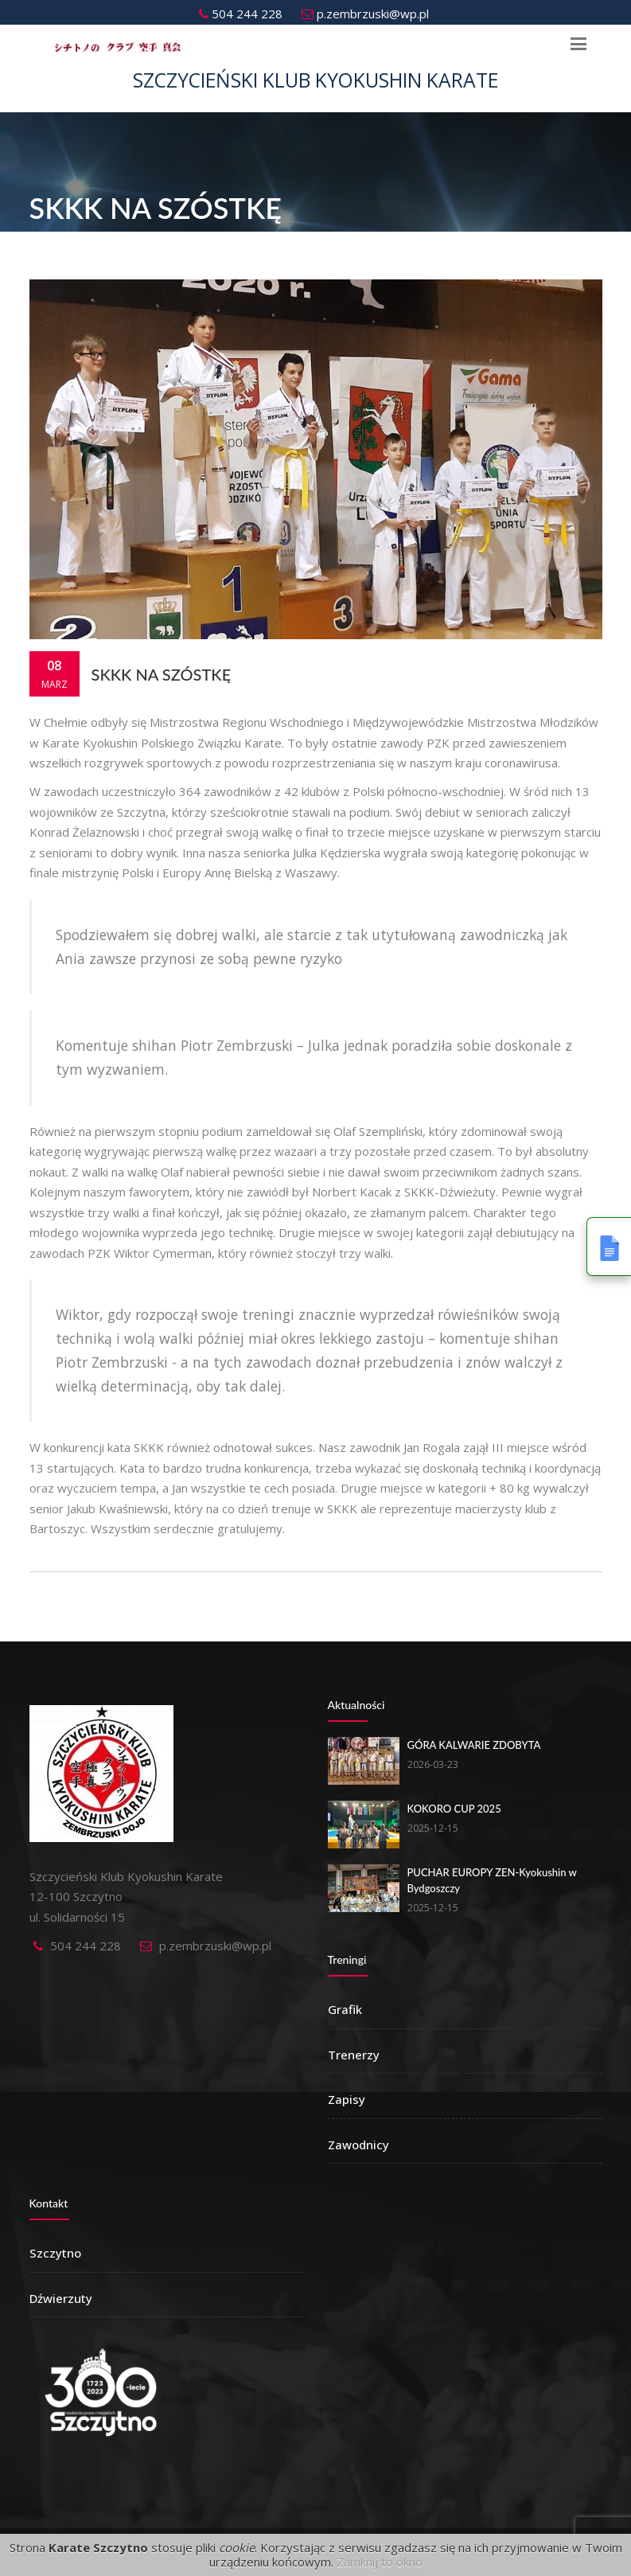 Image resolution: width=631 pixels, height=2576 pixels. Describe the element at coordinates (346, 2099) in the screenshot. I see `Zapisy` at that location.